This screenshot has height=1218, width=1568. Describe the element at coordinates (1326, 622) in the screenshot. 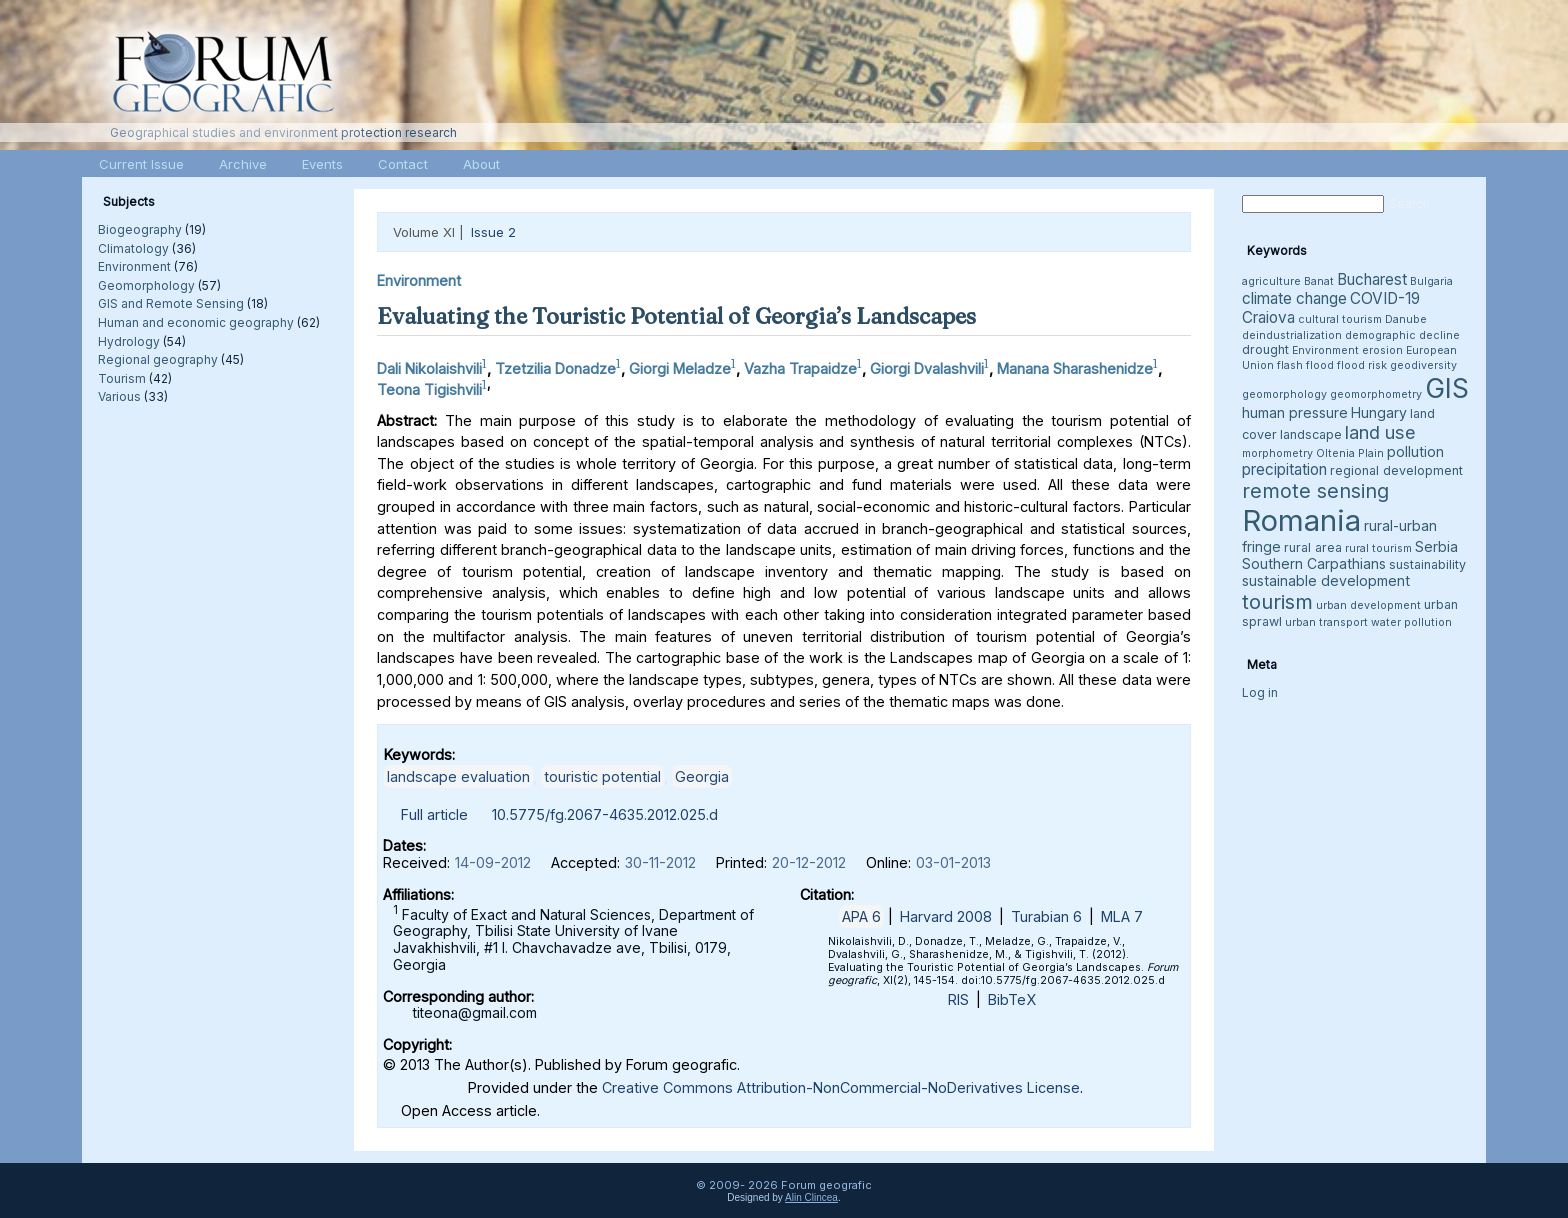

I see `urban transport [urban transport (3 items)]` at that location.